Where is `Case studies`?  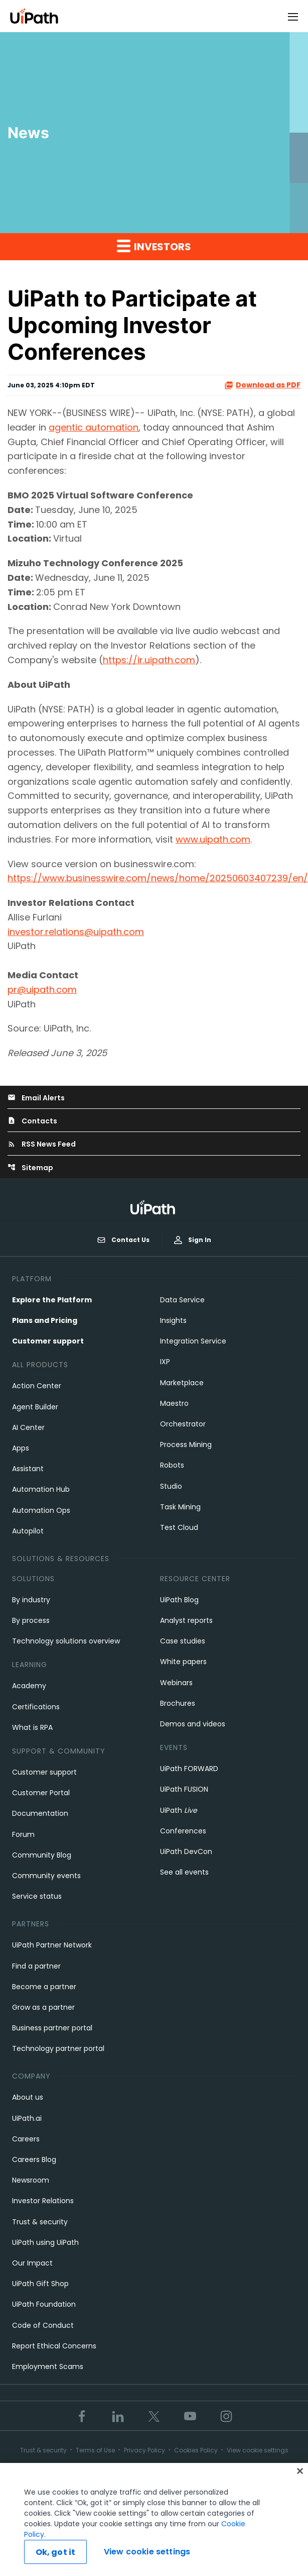 Case studies is located at coordinates (182, 1641).